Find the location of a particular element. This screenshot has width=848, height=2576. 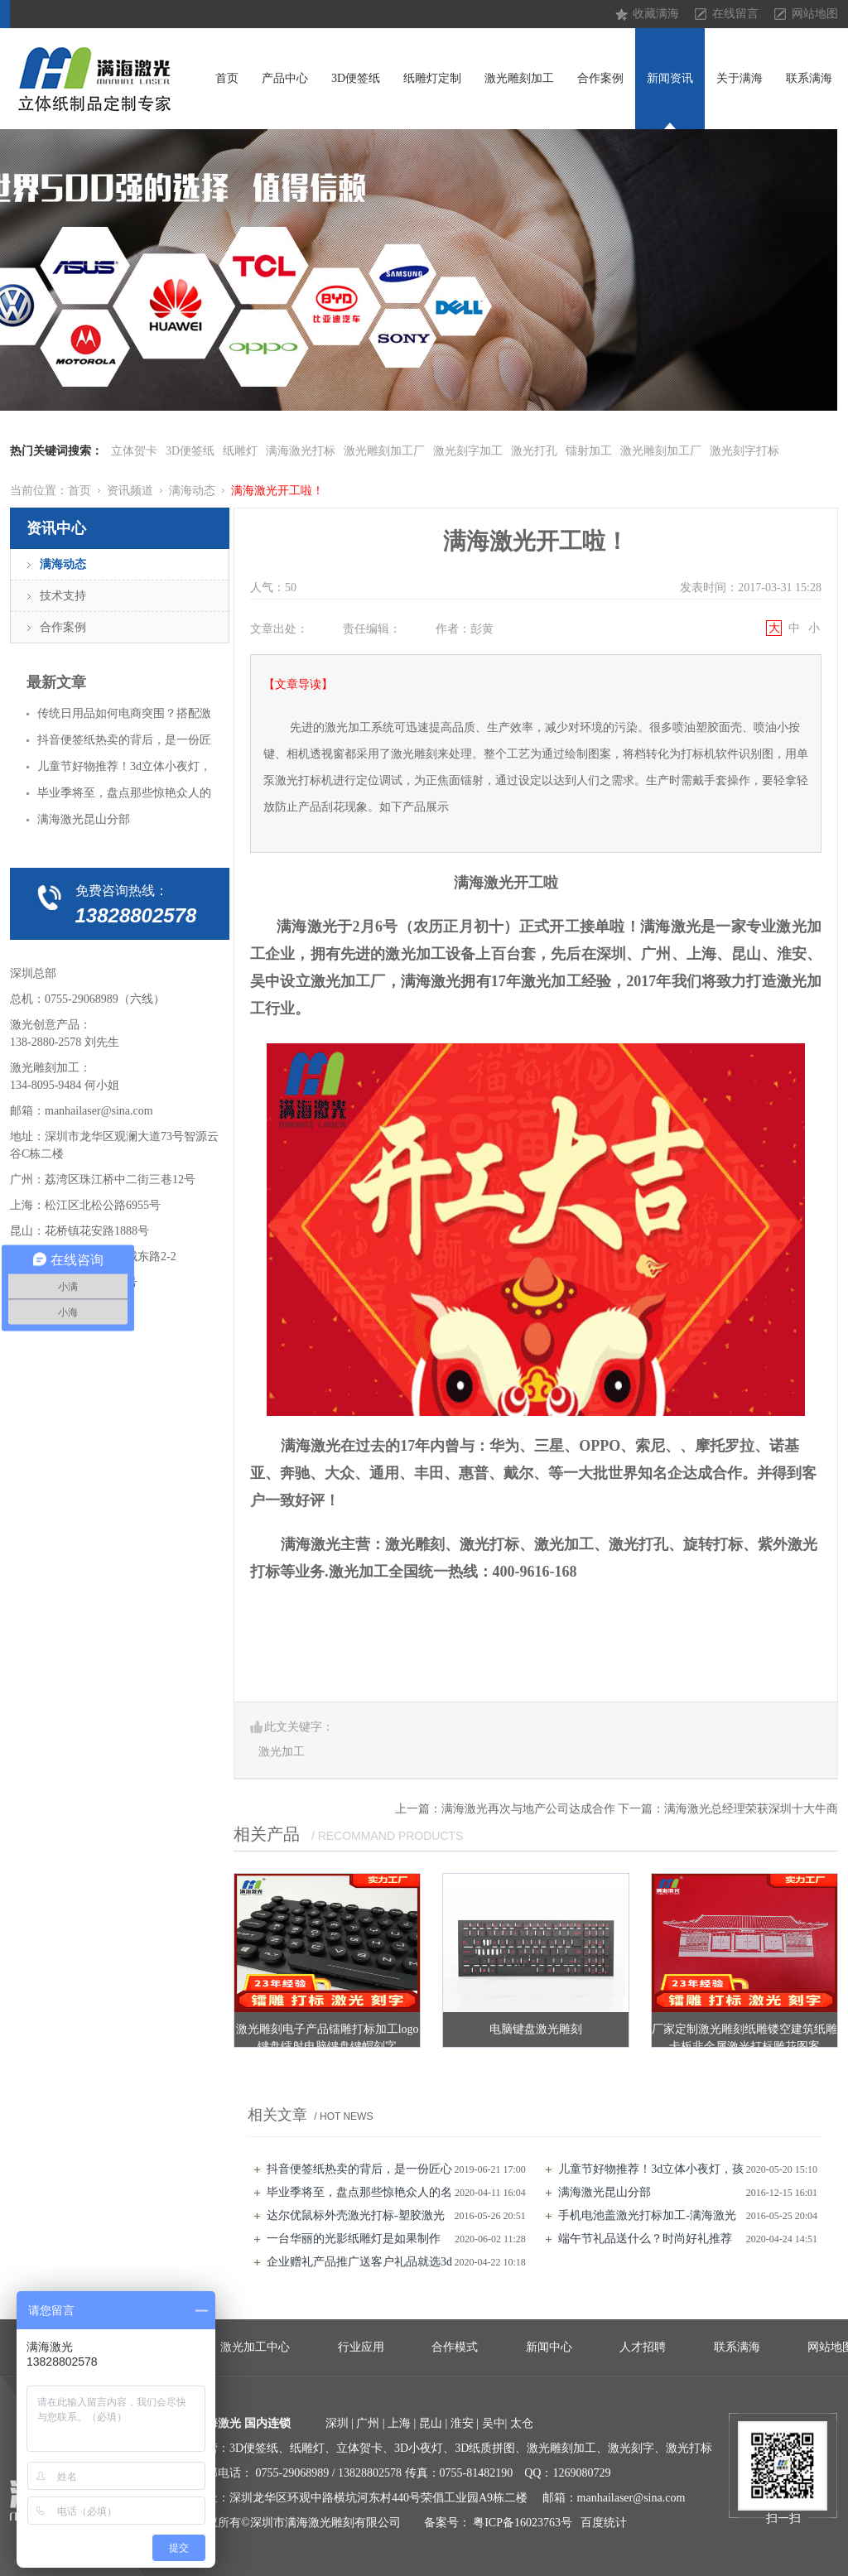

立体贺卡 is located at coordinates (134, 451).